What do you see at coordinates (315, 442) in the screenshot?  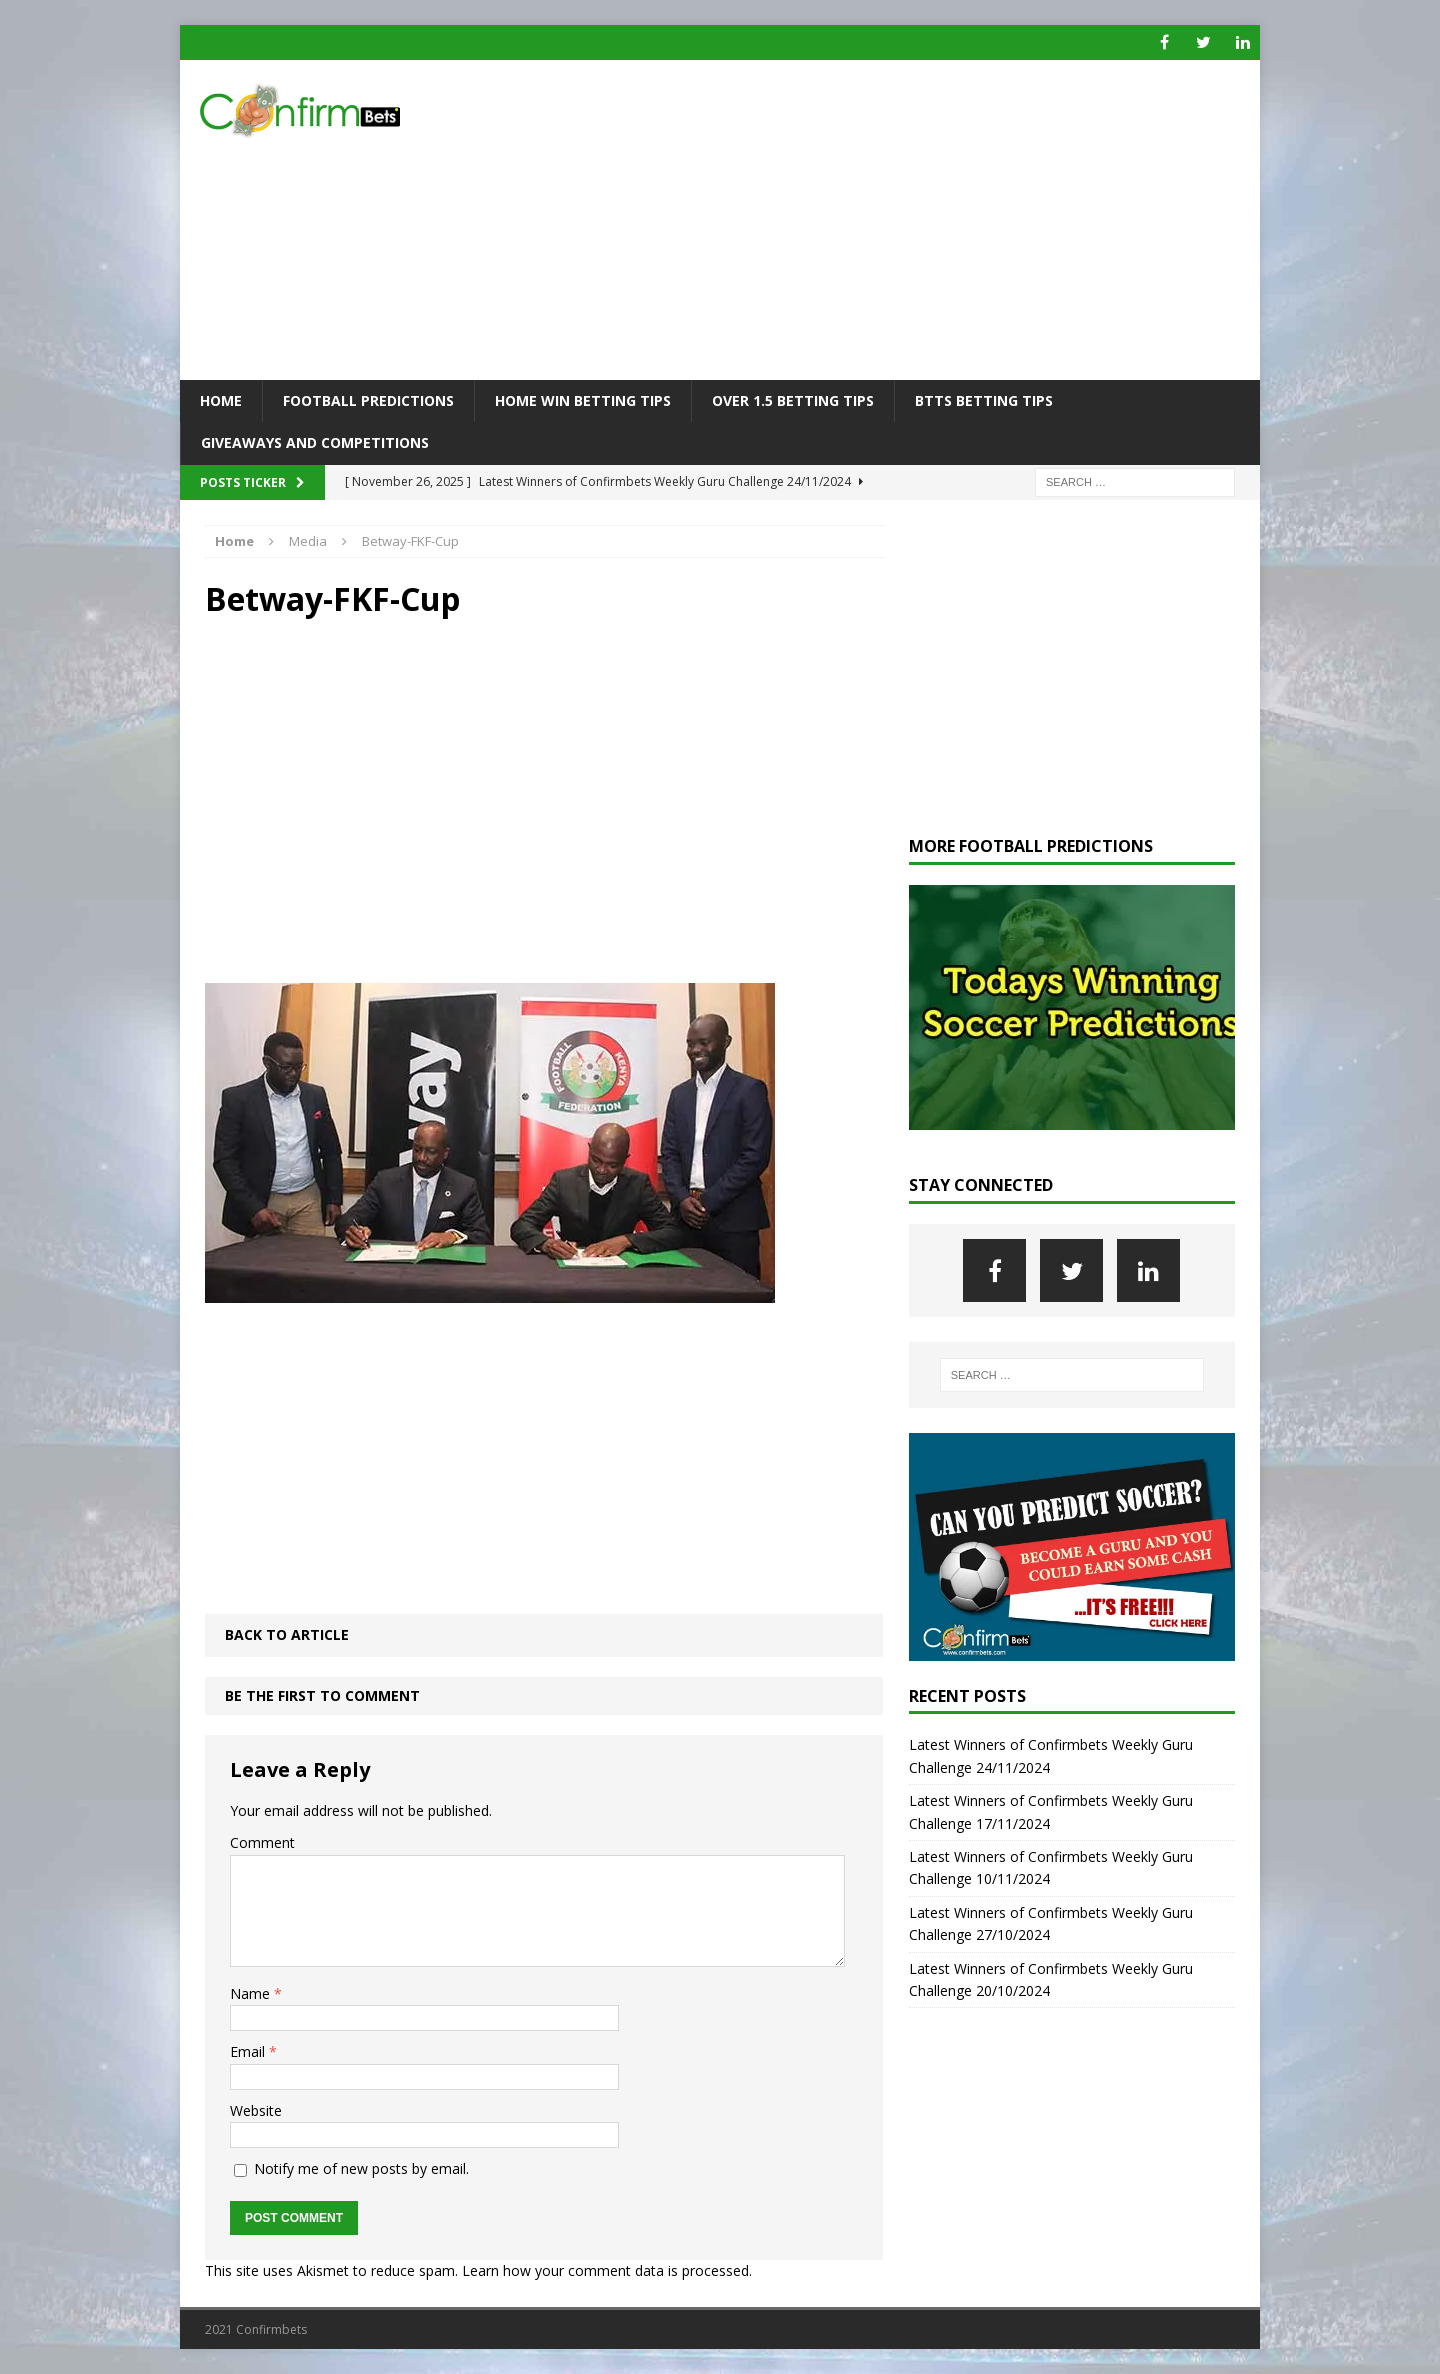 I see `Giveaways and Competitions` at bounding box center [315, 442].